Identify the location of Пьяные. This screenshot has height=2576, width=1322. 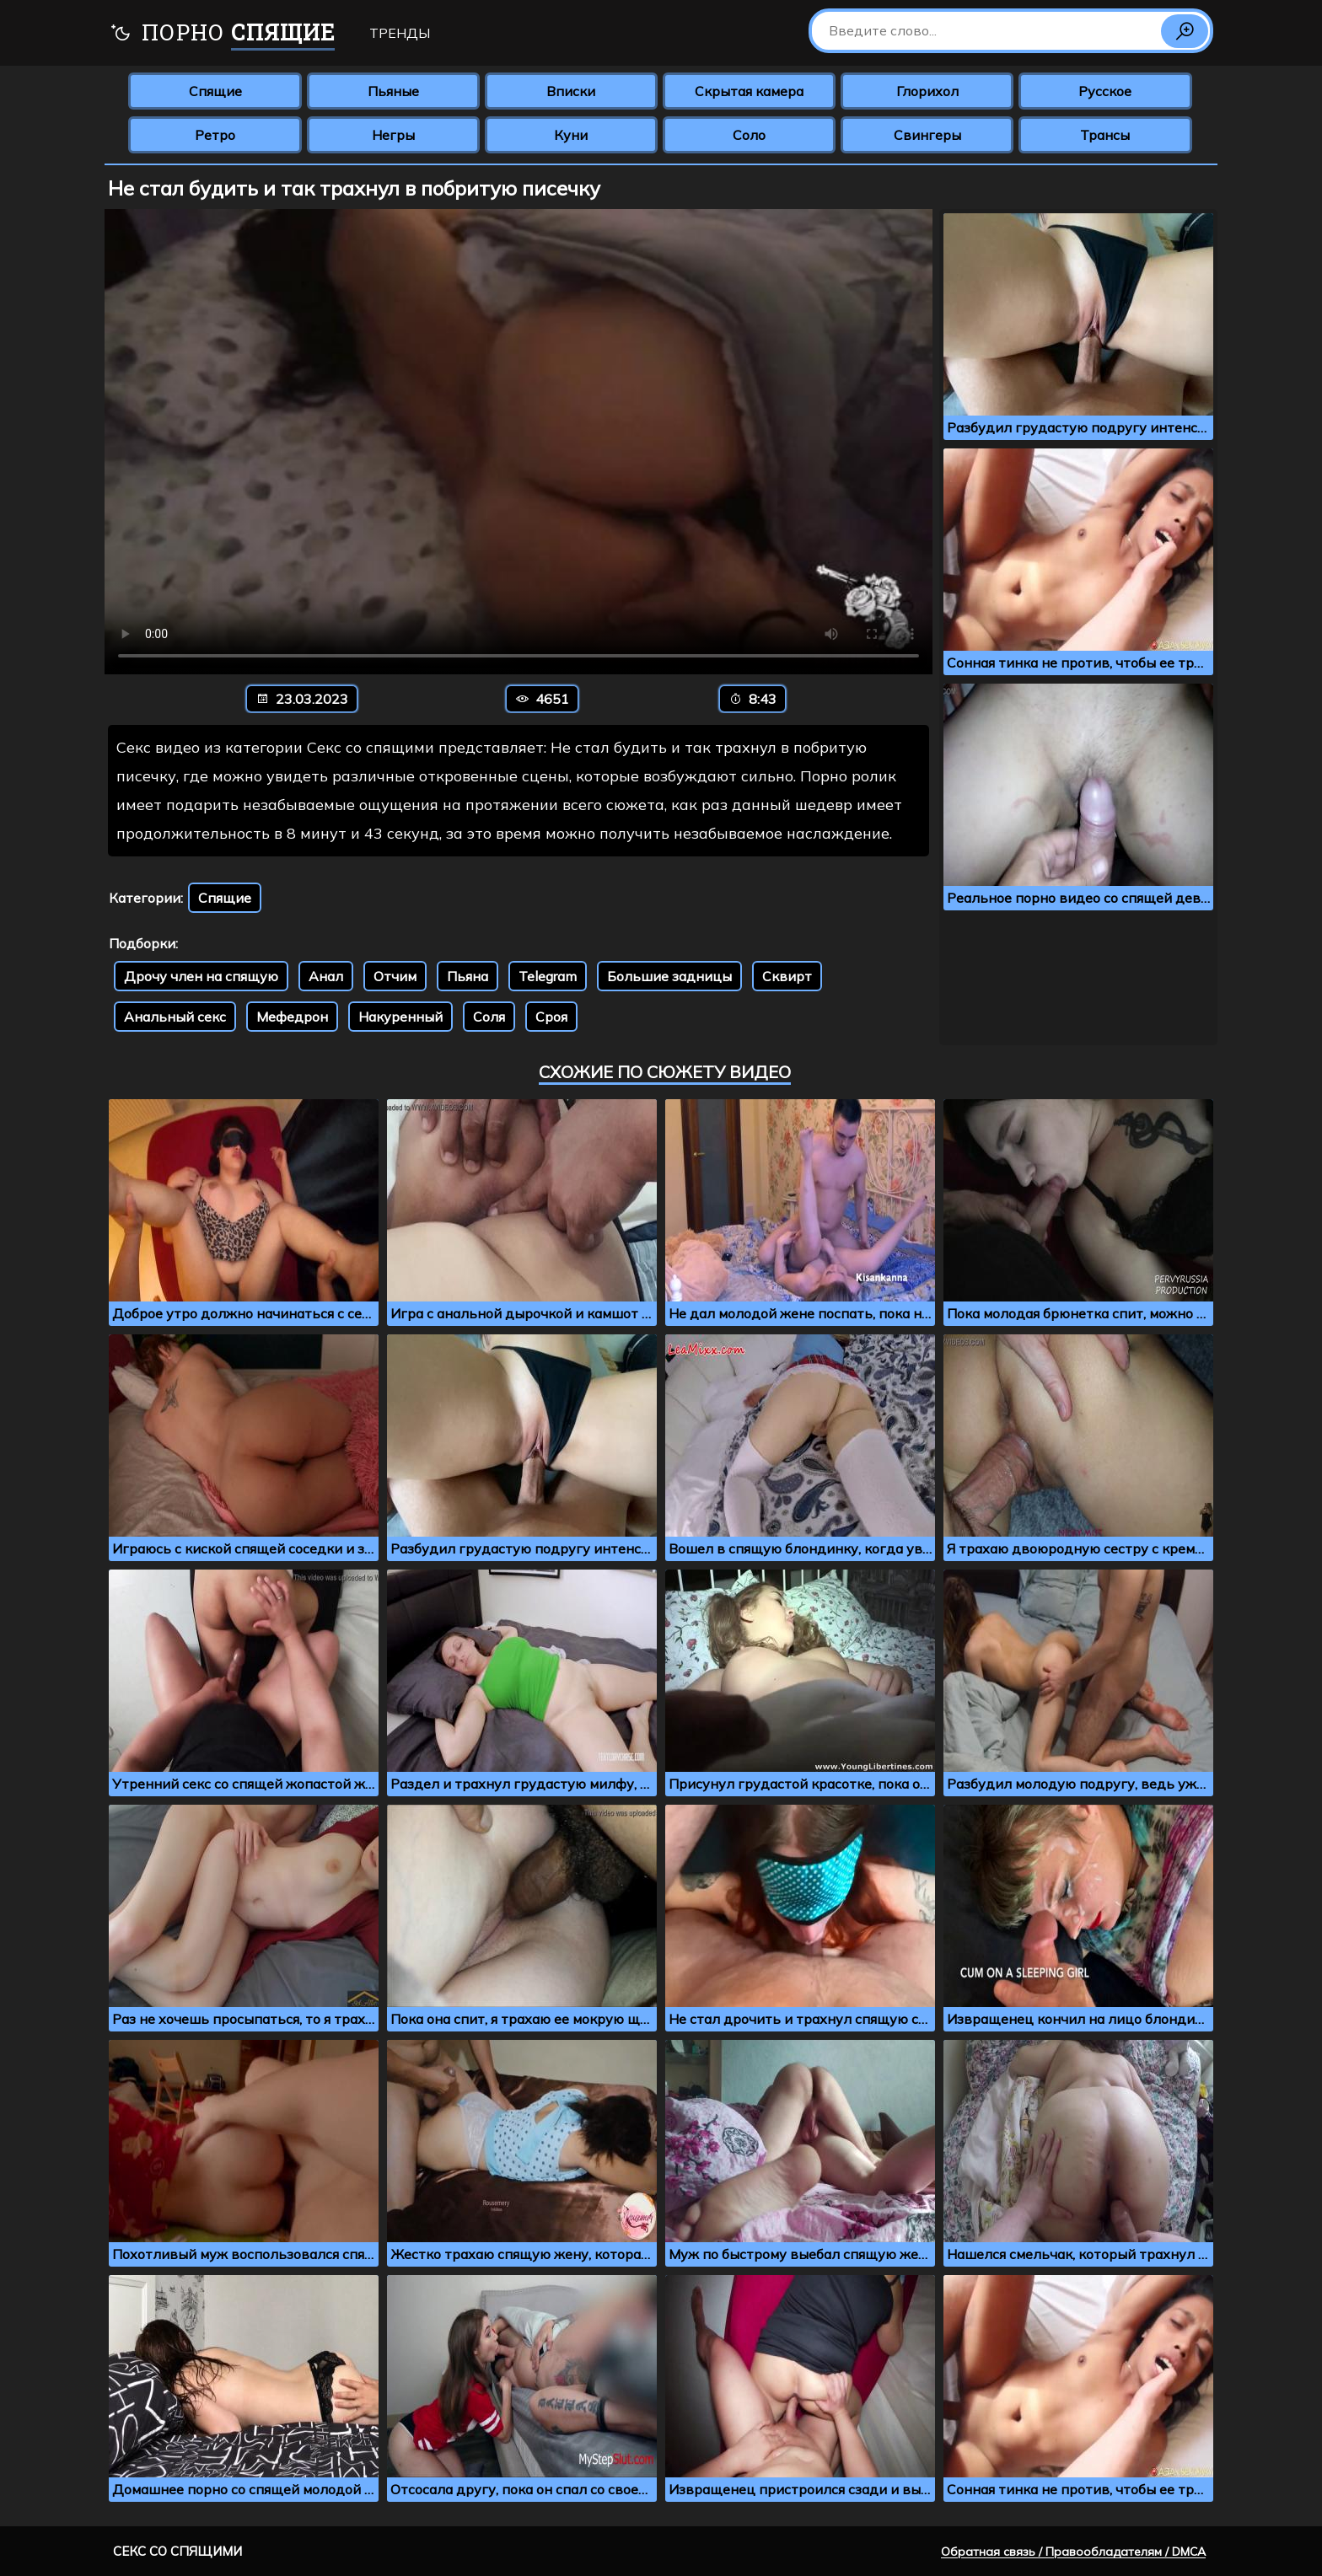
(393, 91).